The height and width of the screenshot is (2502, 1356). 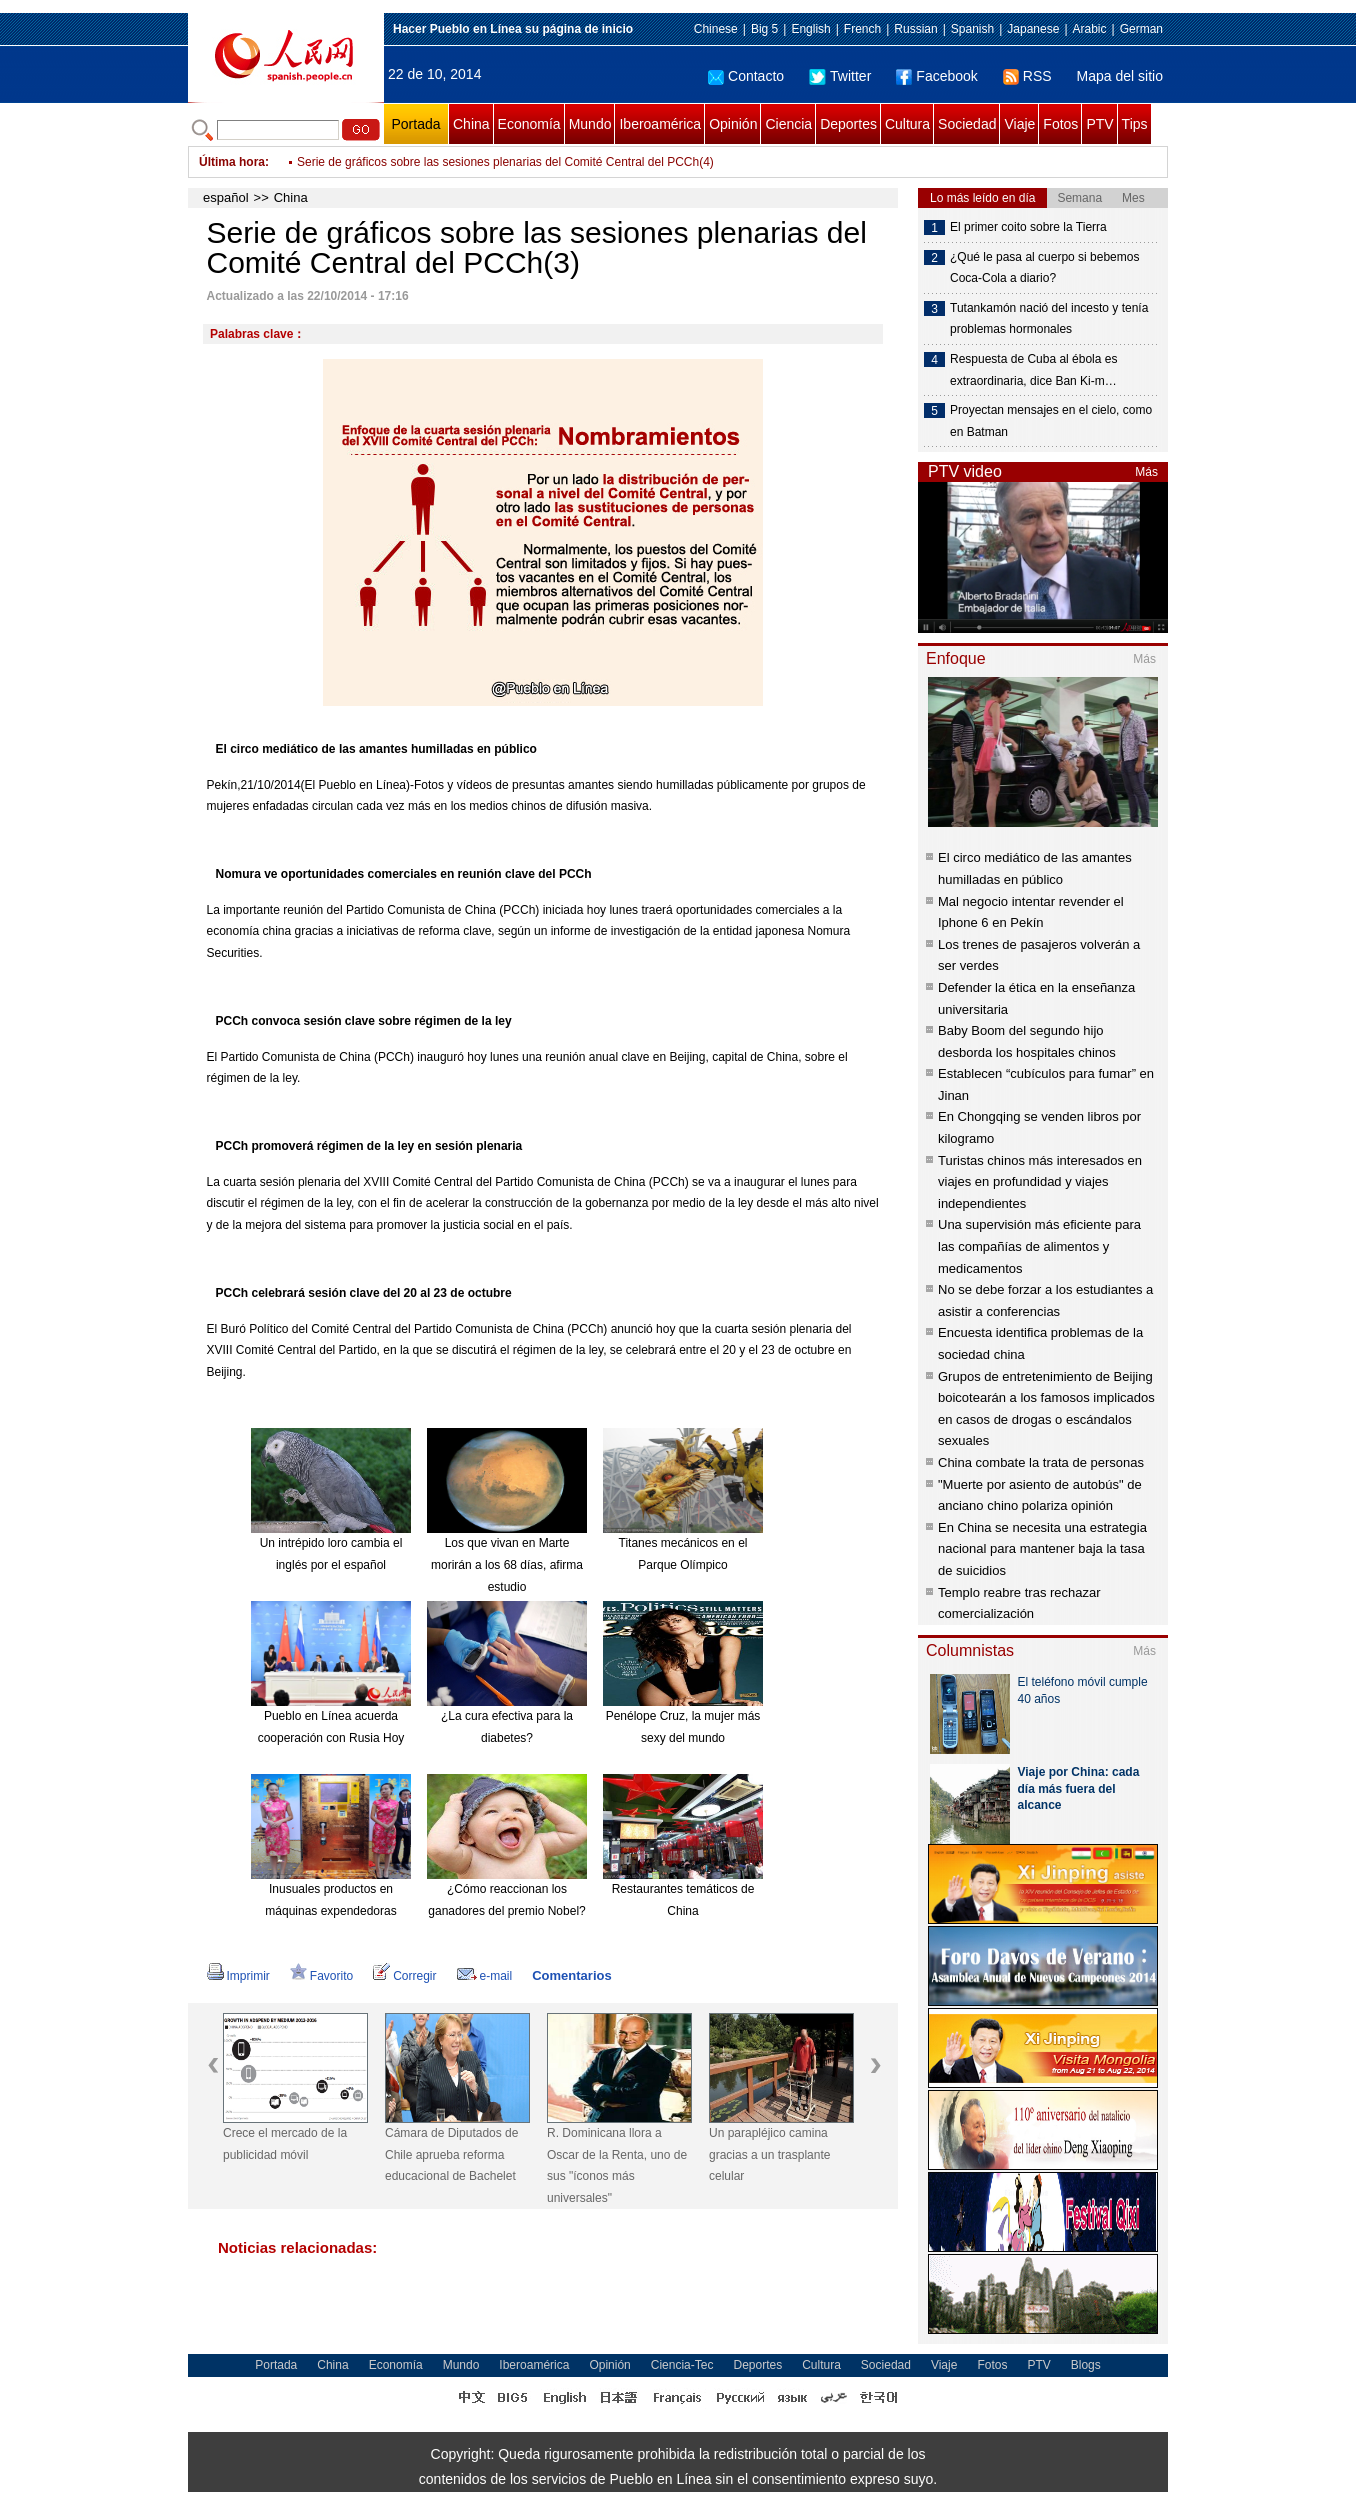 I want to click on China combate la trata de personas, so click(x=1041, y=1462).